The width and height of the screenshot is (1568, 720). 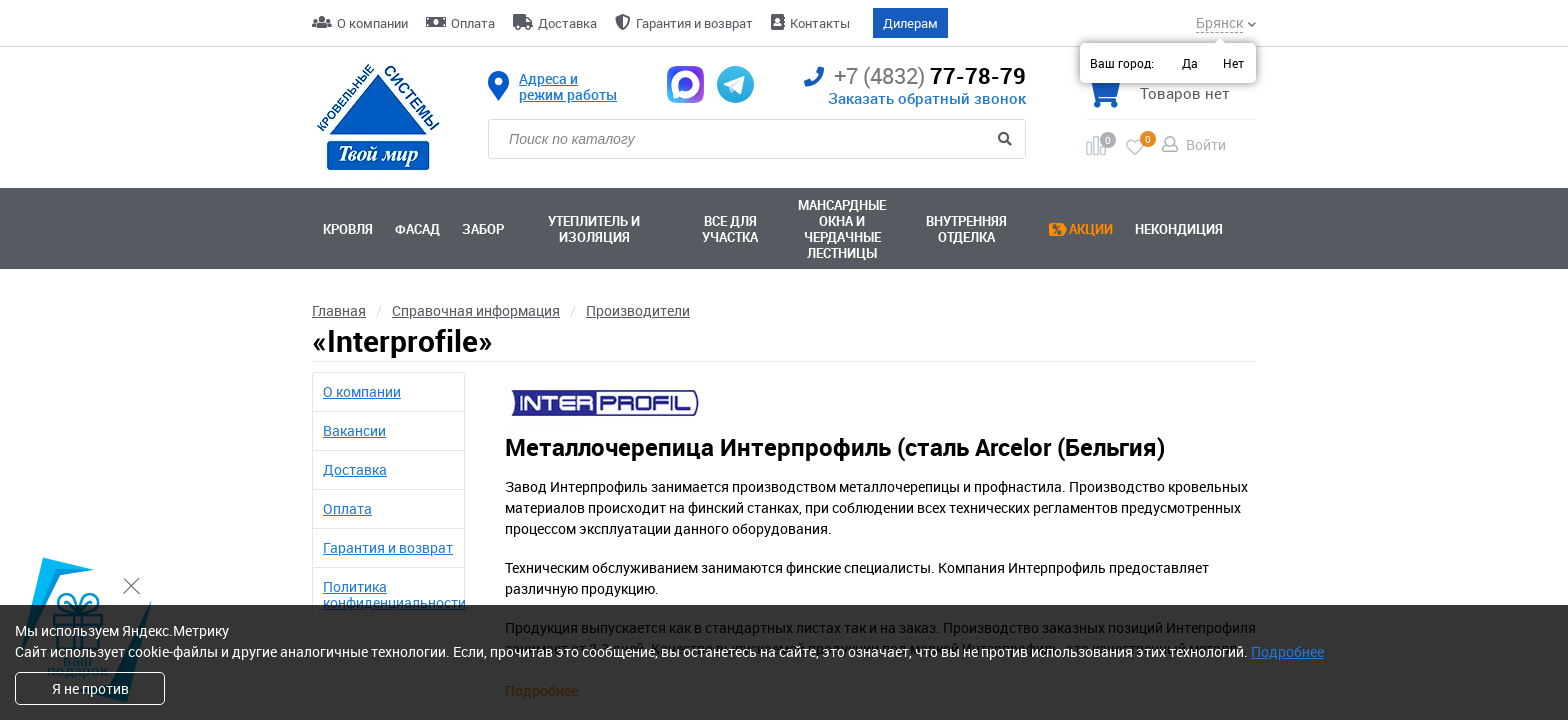 I want to click on Подробнее, so click(x=1287, y=651).